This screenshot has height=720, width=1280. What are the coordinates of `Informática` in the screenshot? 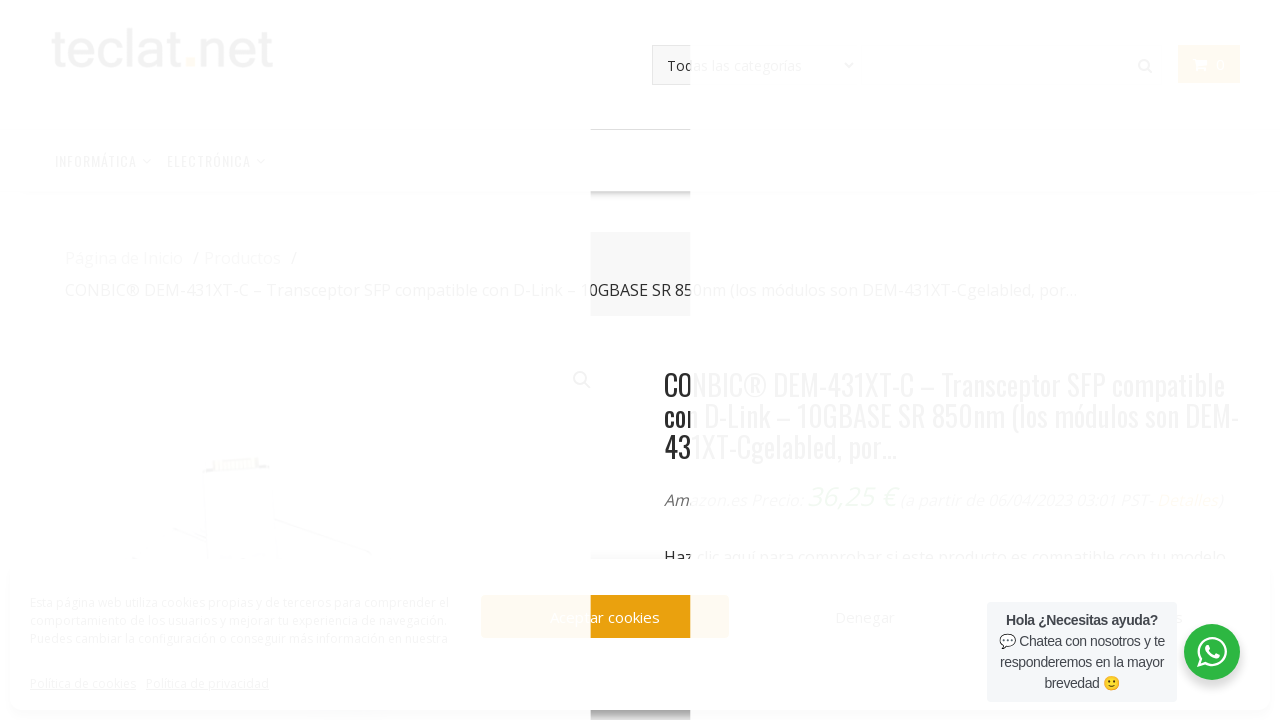 It's located at (96, 160).